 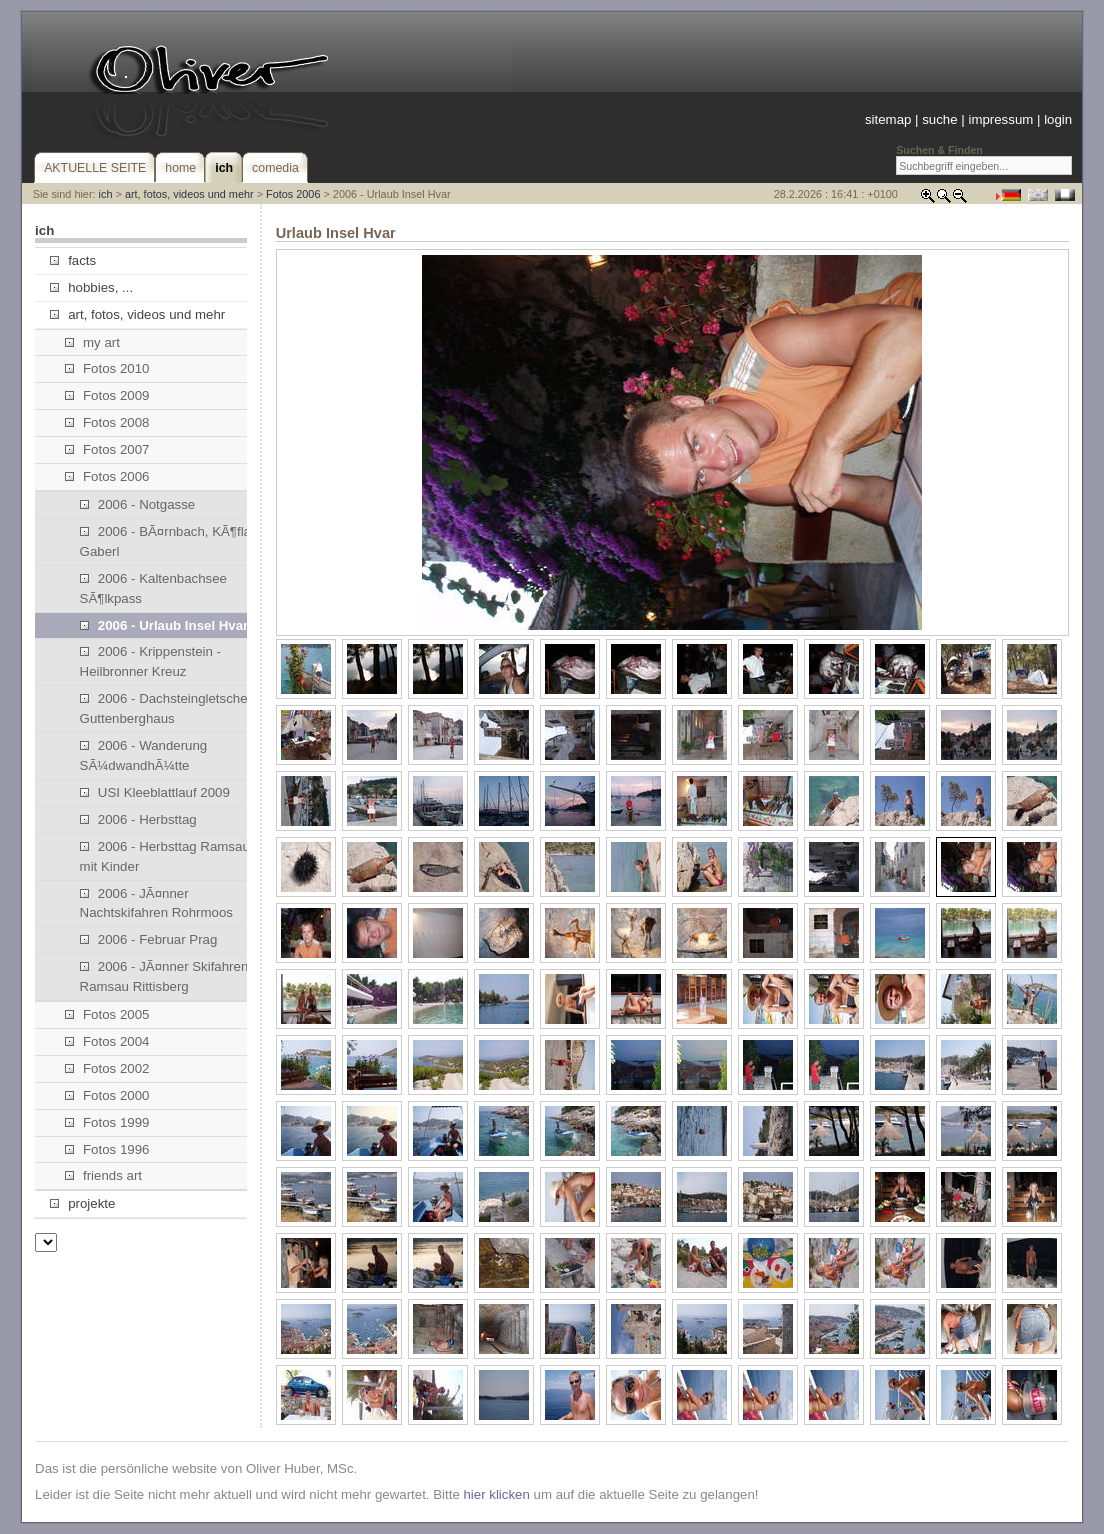 I want to click on 2006 - Wanderung SÃ¼dwandhÃ¼tte, so click(x=144, y=755).